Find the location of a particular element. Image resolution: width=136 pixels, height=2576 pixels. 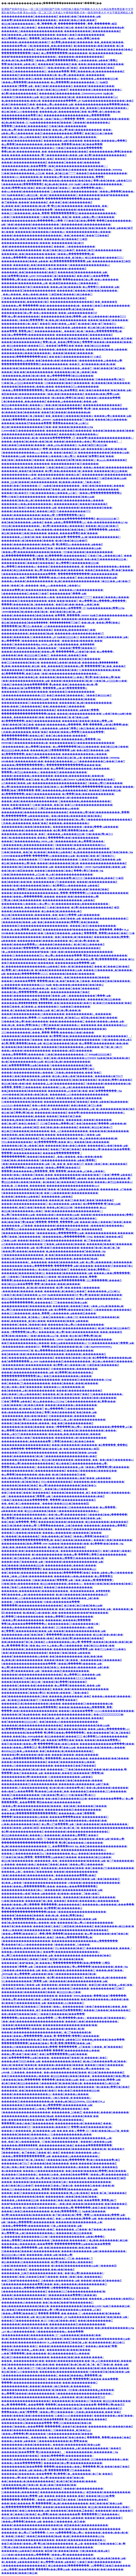

���¹����߹���Ƶ��Դ���߲��� is located at coordinates (99, 1995).